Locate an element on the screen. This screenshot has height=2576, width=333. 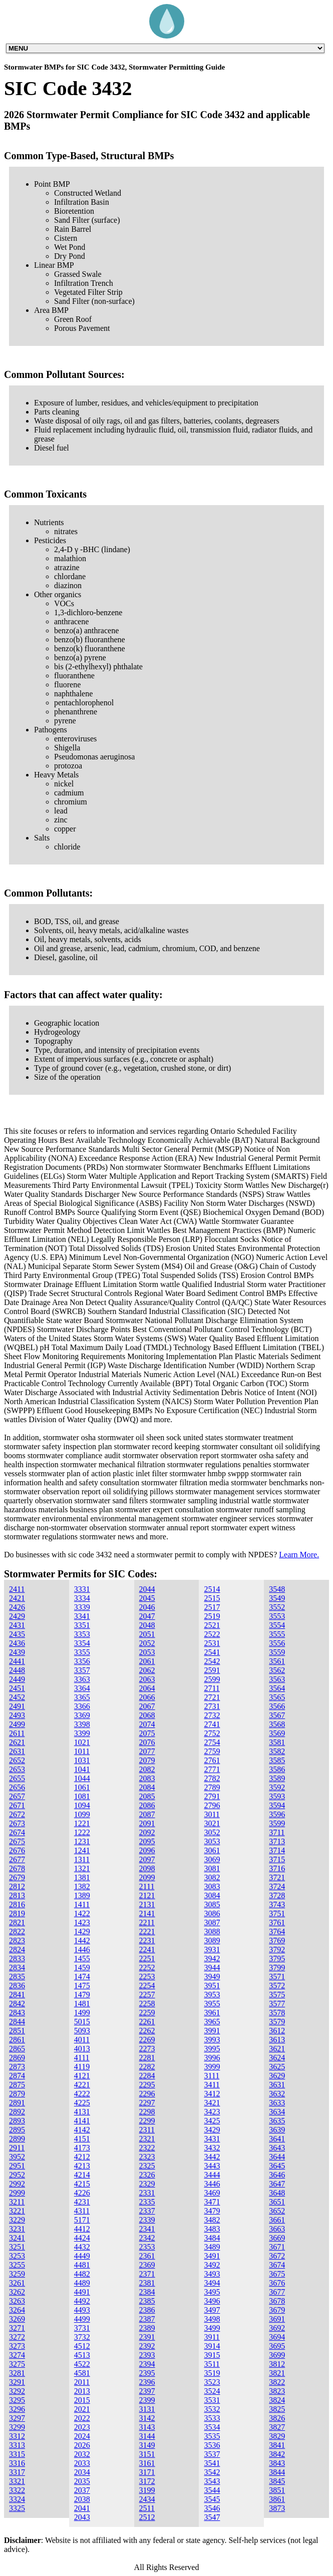
2325 is located at coordinates (147, 2166).